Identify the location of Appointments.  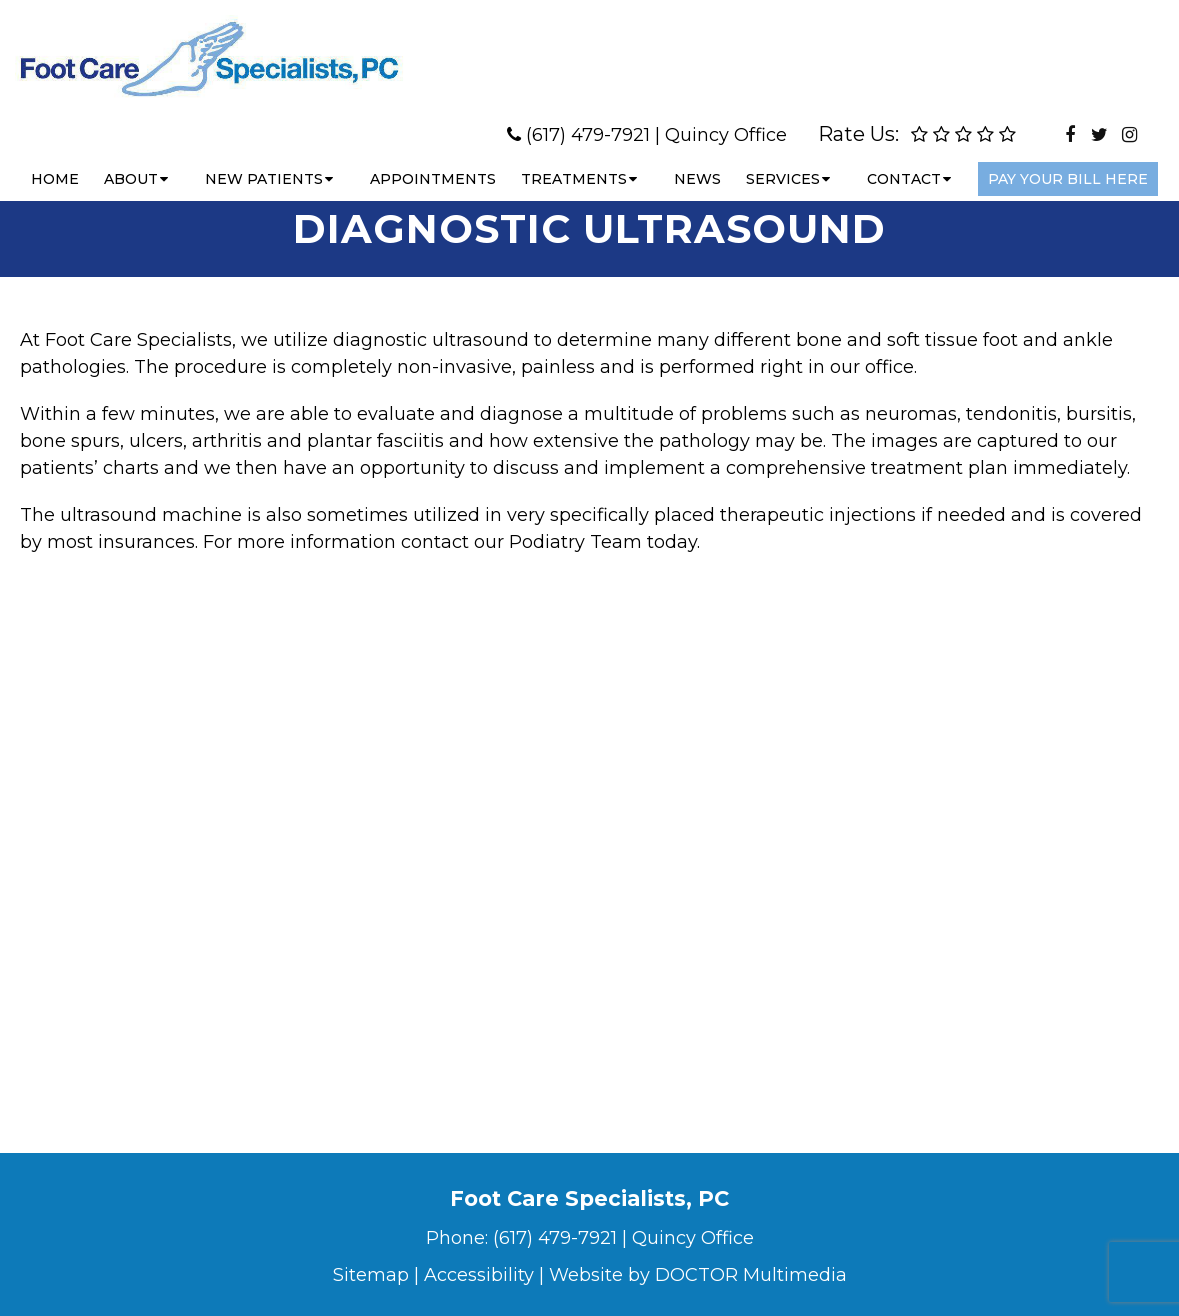
(433, 159).